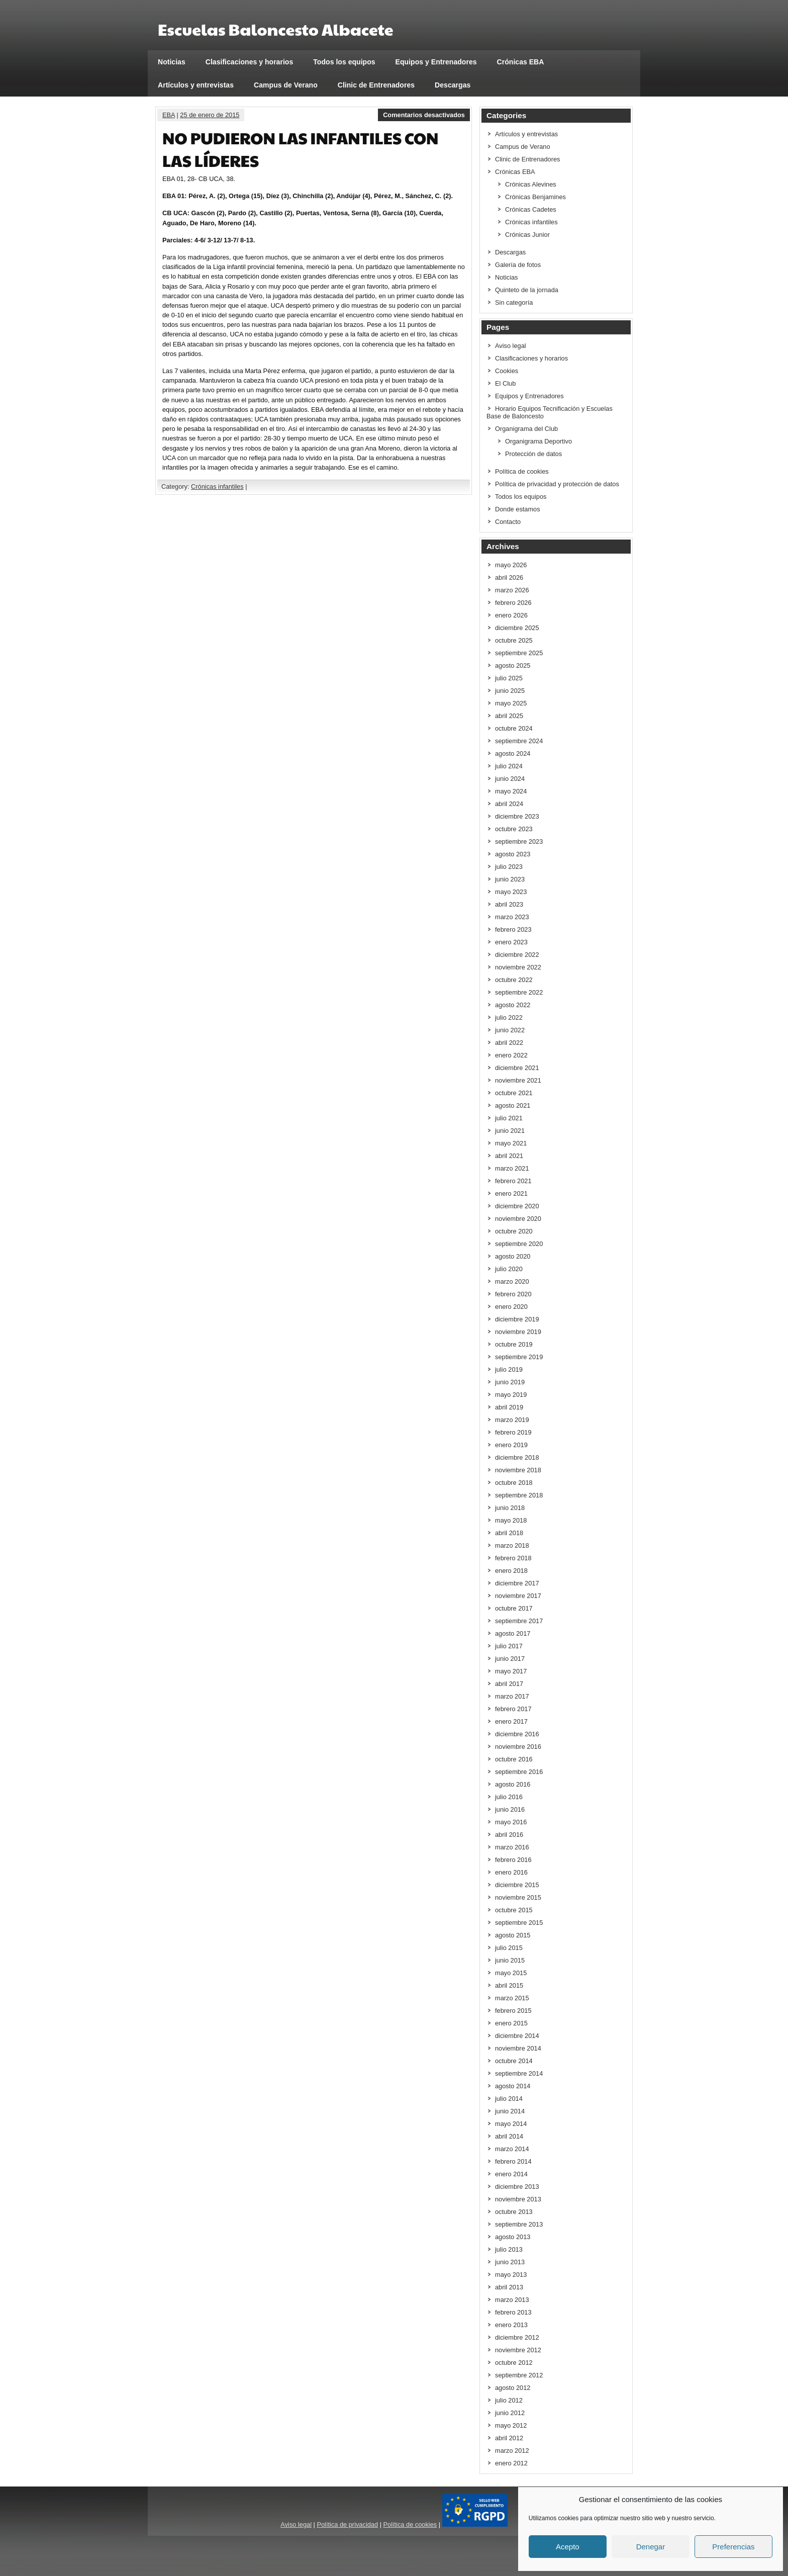 Image resolution: width=788 pixels, height=2576 pixels. What do you see at coordinates (506, 371) in the screenshot?
I see `Cookies` at bounding box center [506, 371].